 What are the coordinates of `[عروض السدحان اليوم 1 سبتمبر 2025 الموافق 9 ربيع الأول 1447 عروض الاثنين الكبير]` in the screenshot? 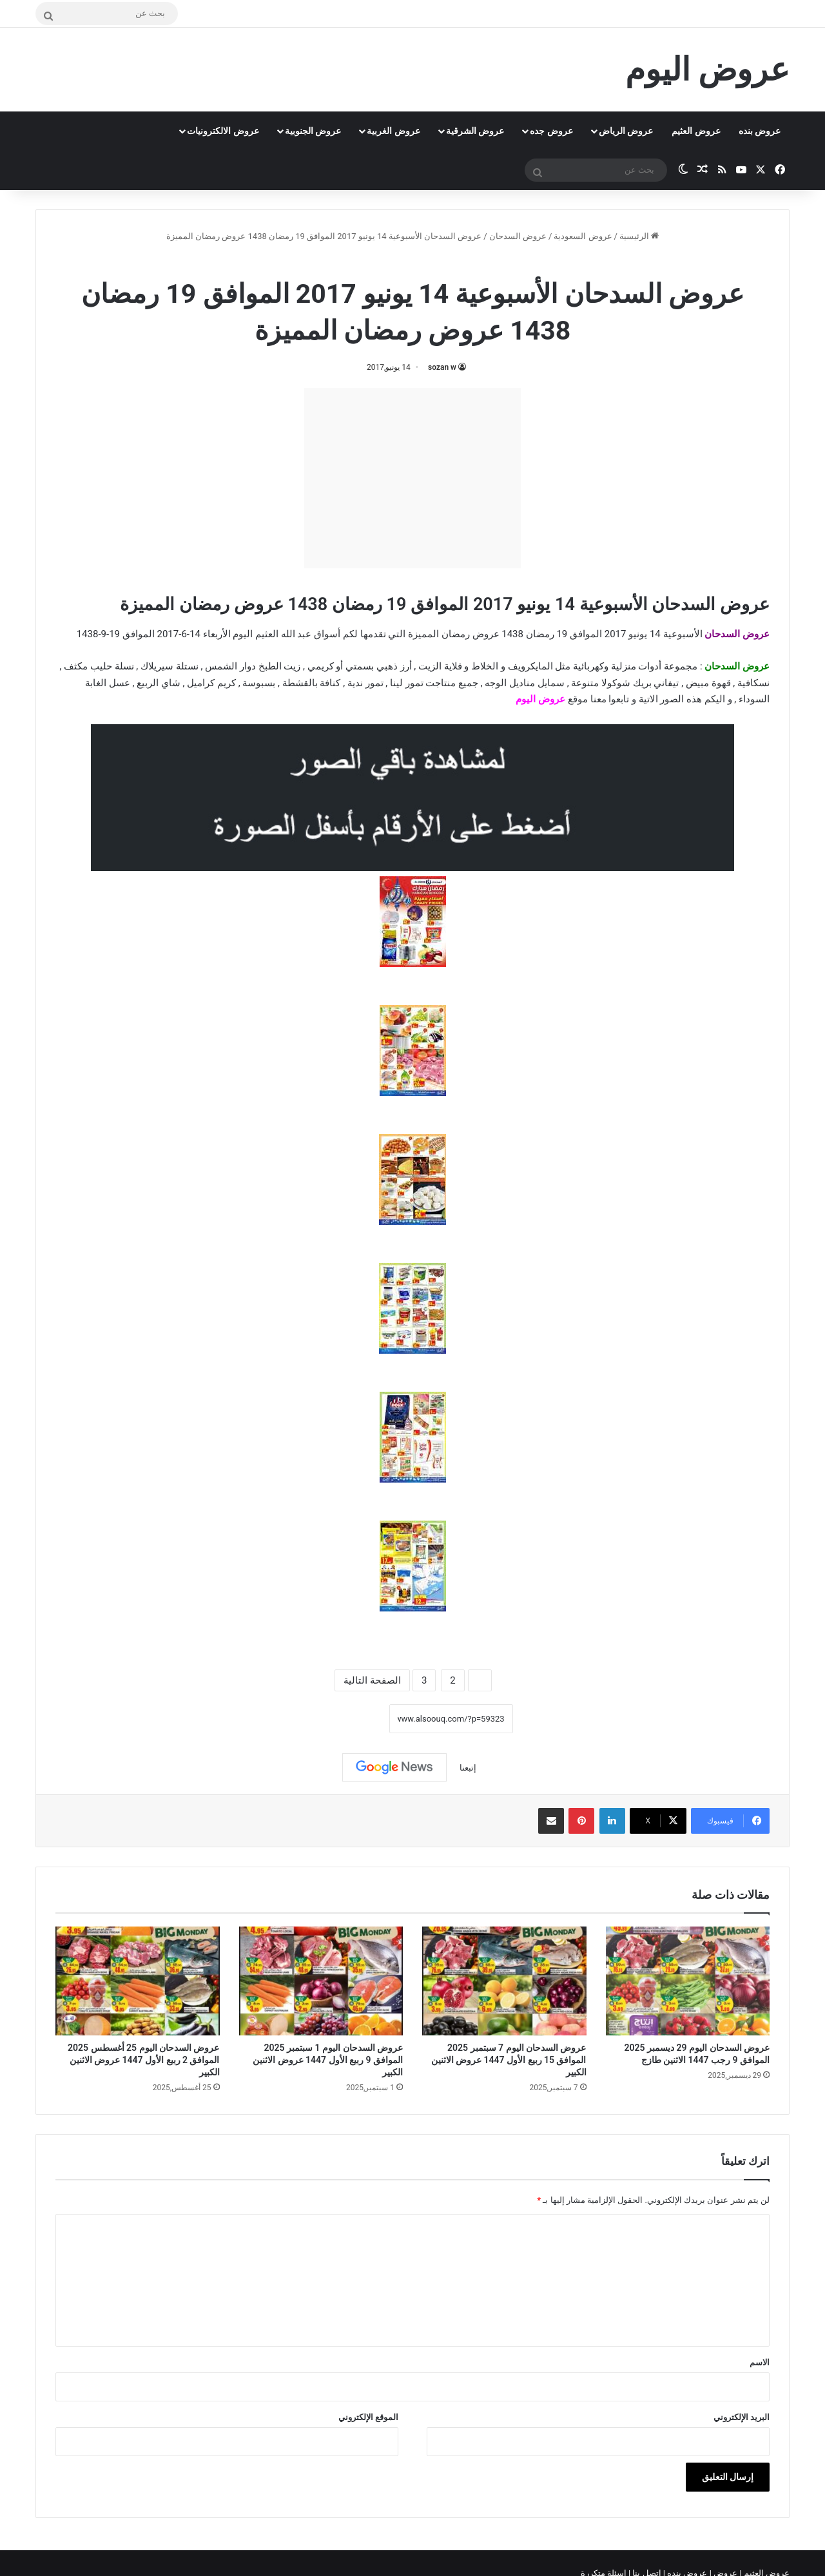 It's located at (321, 1981).